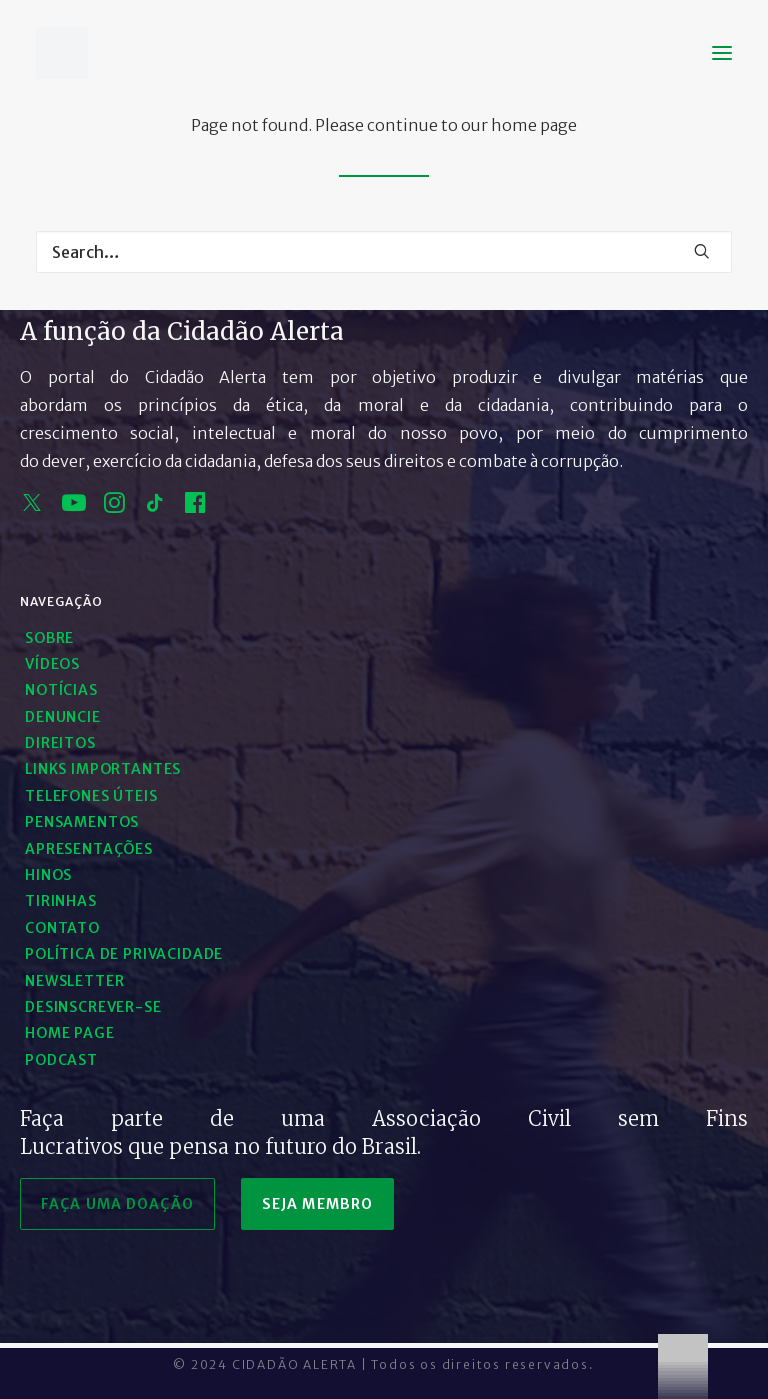 This screenshot has height=1399, width=768. What do you see at coordinates (155, 507) in the screenshot?
I see `[tik tok]` at bounding box center [155, 507].